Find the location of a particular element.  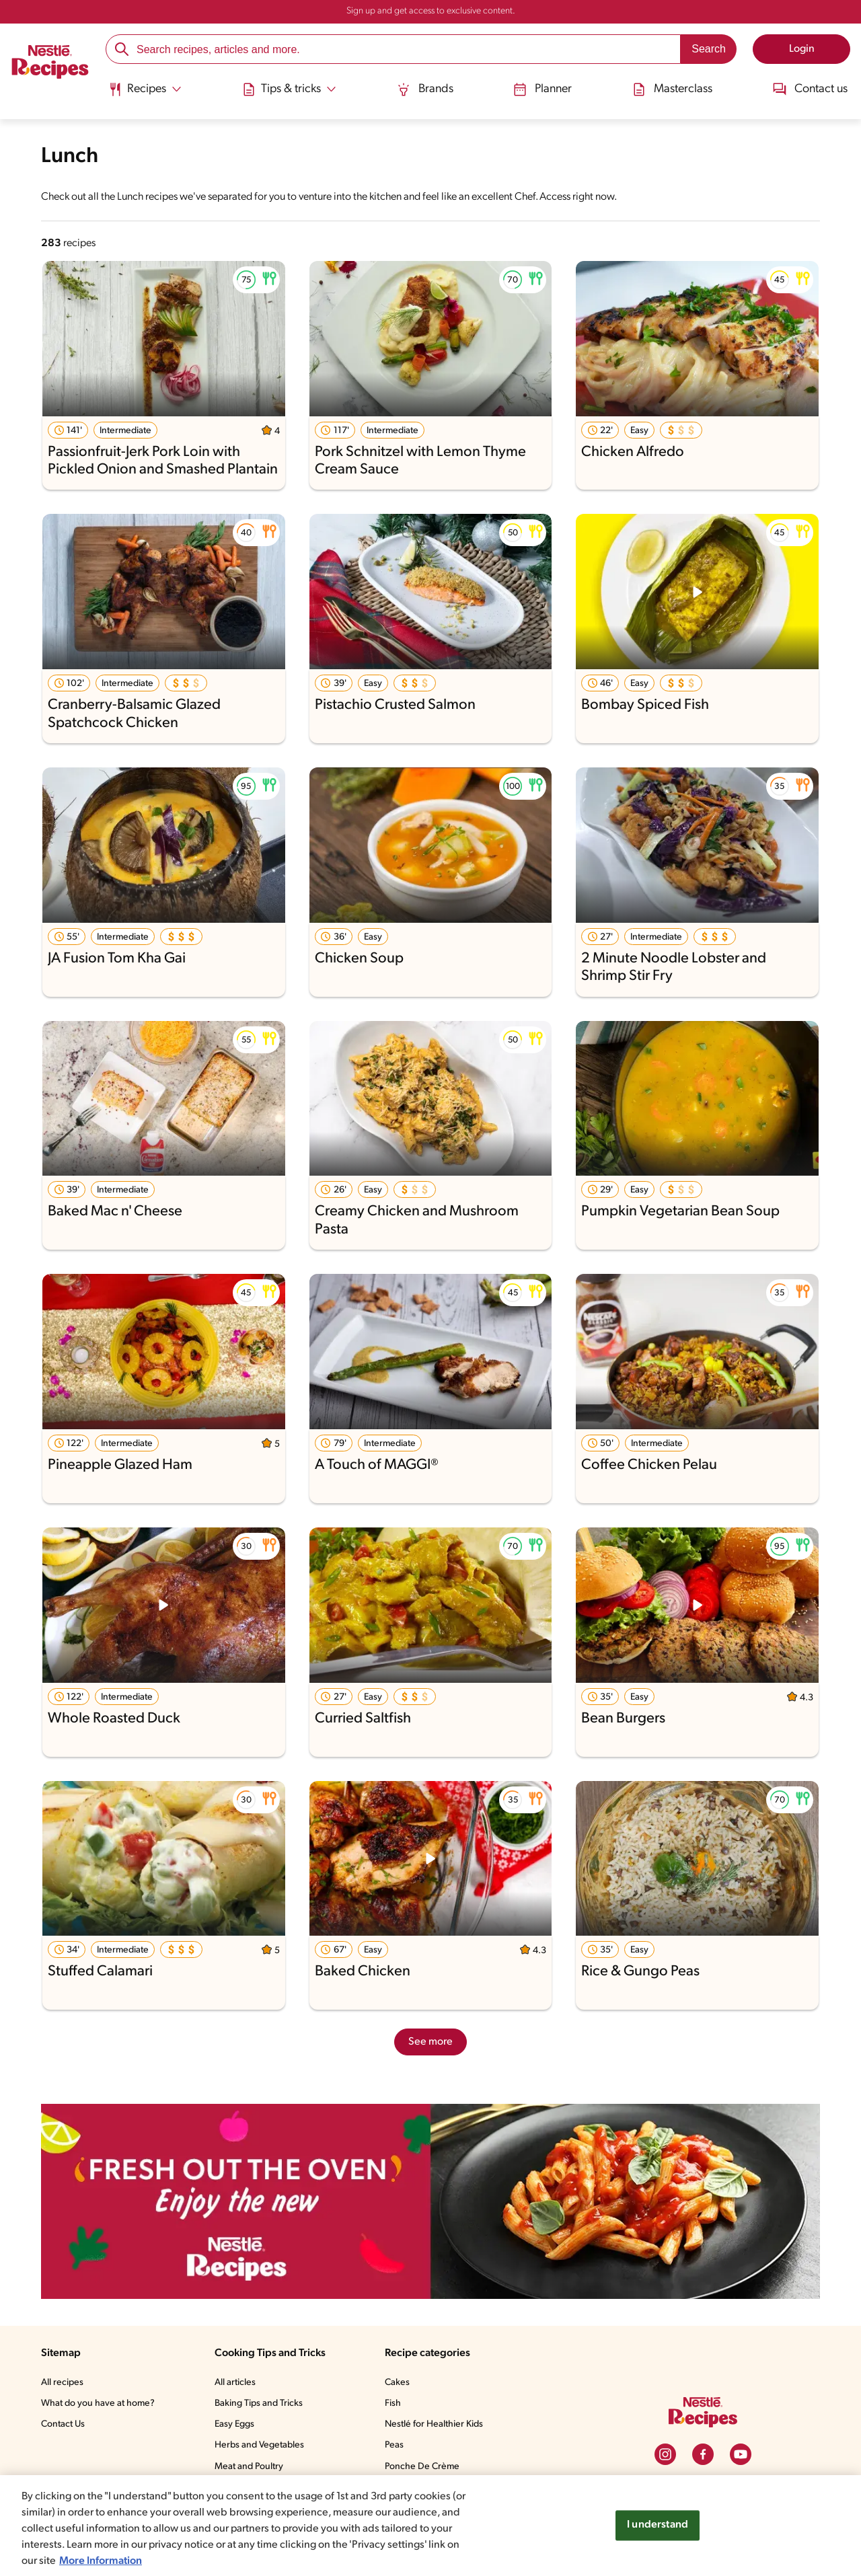

I understand is located at coordinates (657, 2525).